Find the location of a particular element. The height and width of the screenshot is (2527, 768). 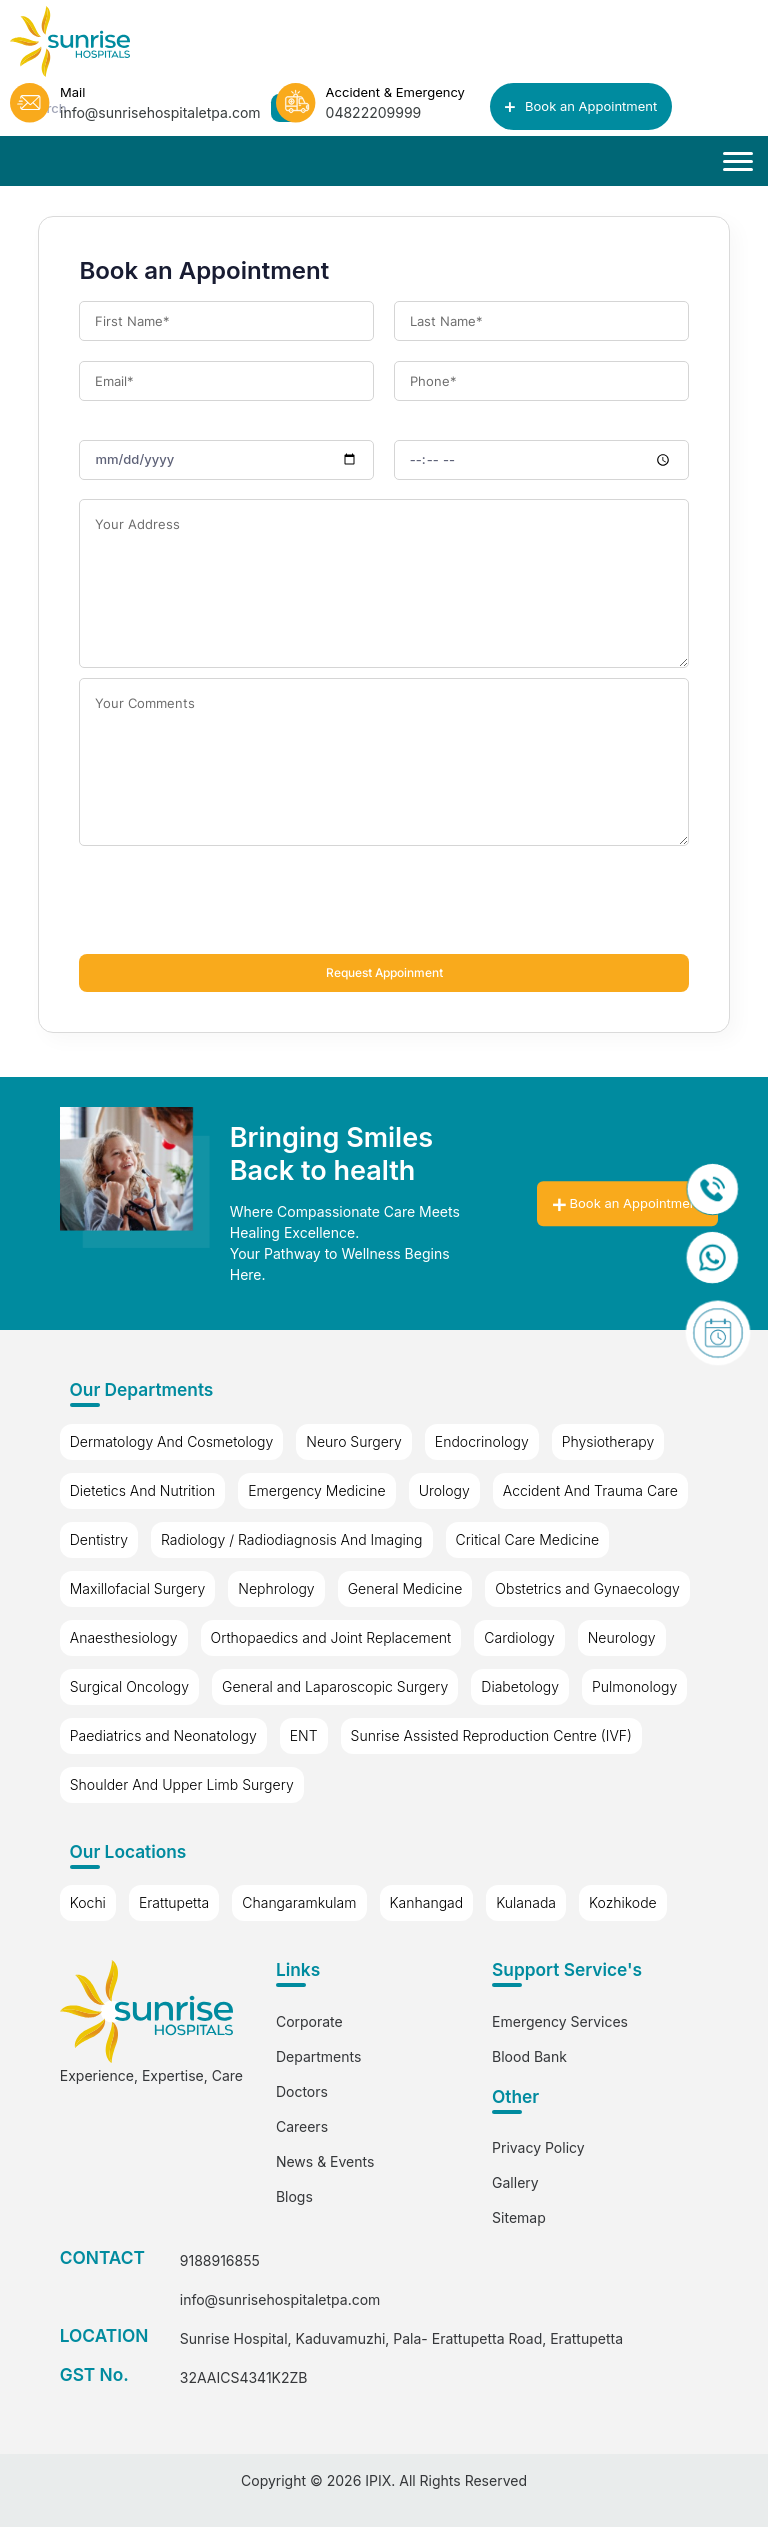

Sunrise Assisted Reproduction Centre (IVF) is located at coordinates (491, 1735).